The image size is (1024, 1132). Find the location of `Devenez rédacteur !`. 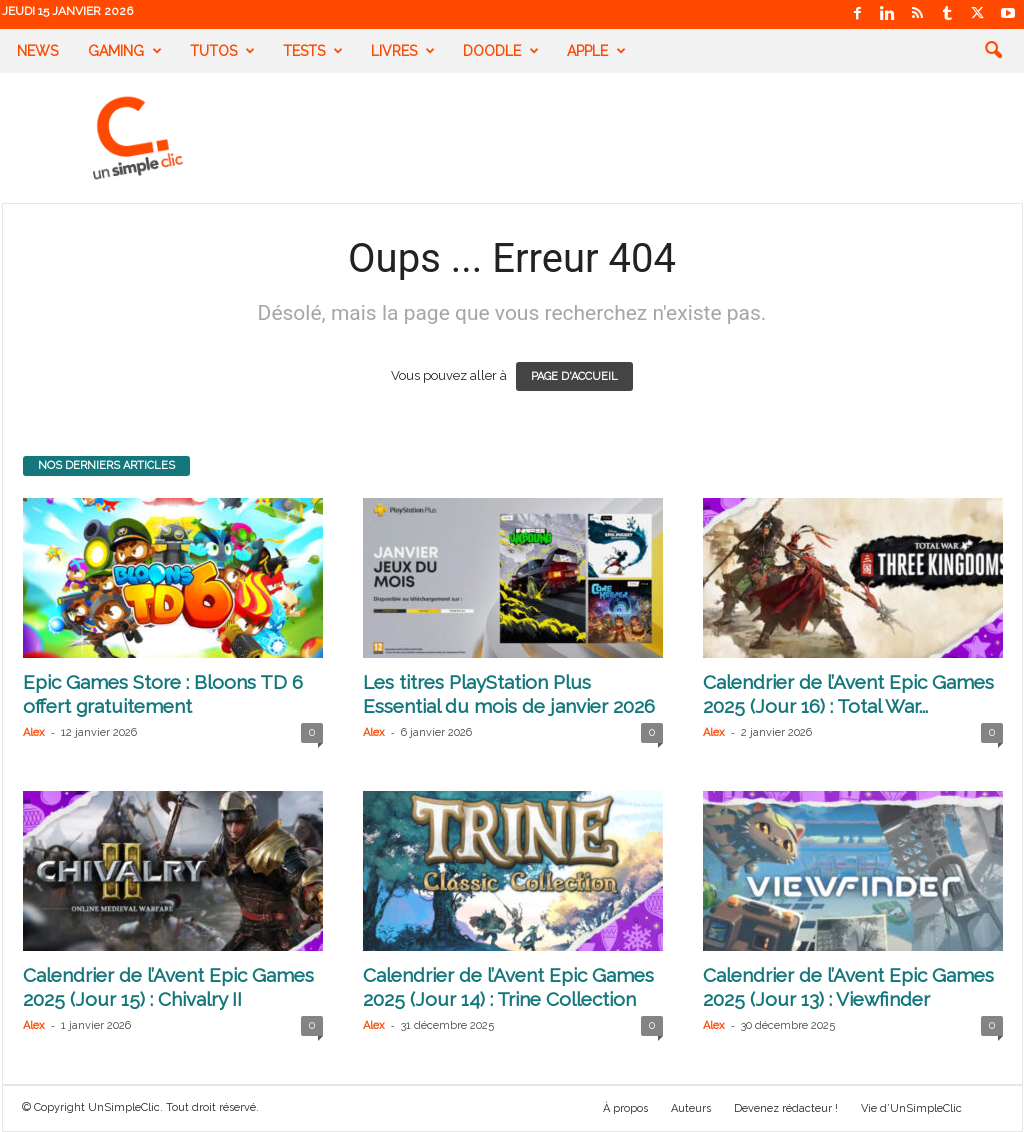

Devenez rédacteur ! is located at coordinates (786, 1108).